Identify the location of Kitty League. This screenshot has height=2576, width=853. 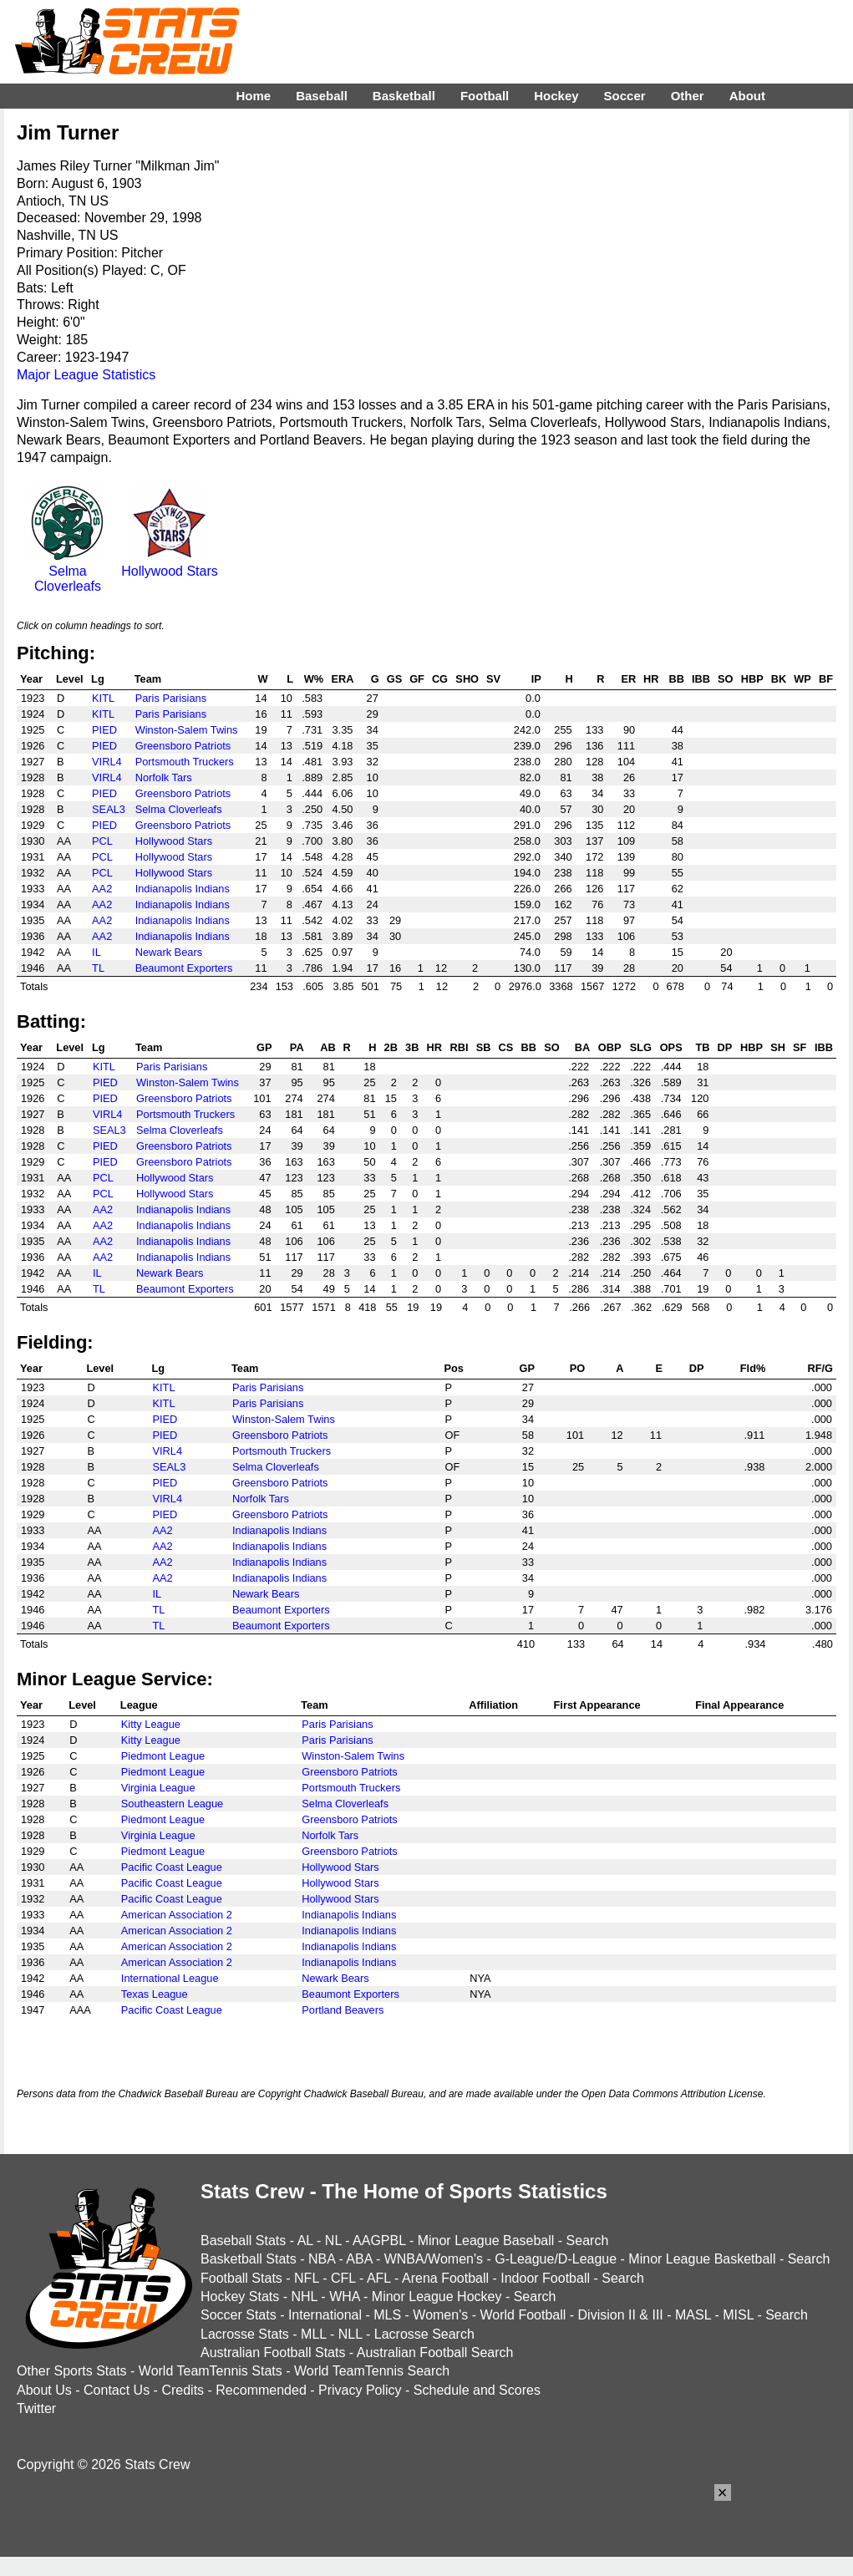
(150, 1724).